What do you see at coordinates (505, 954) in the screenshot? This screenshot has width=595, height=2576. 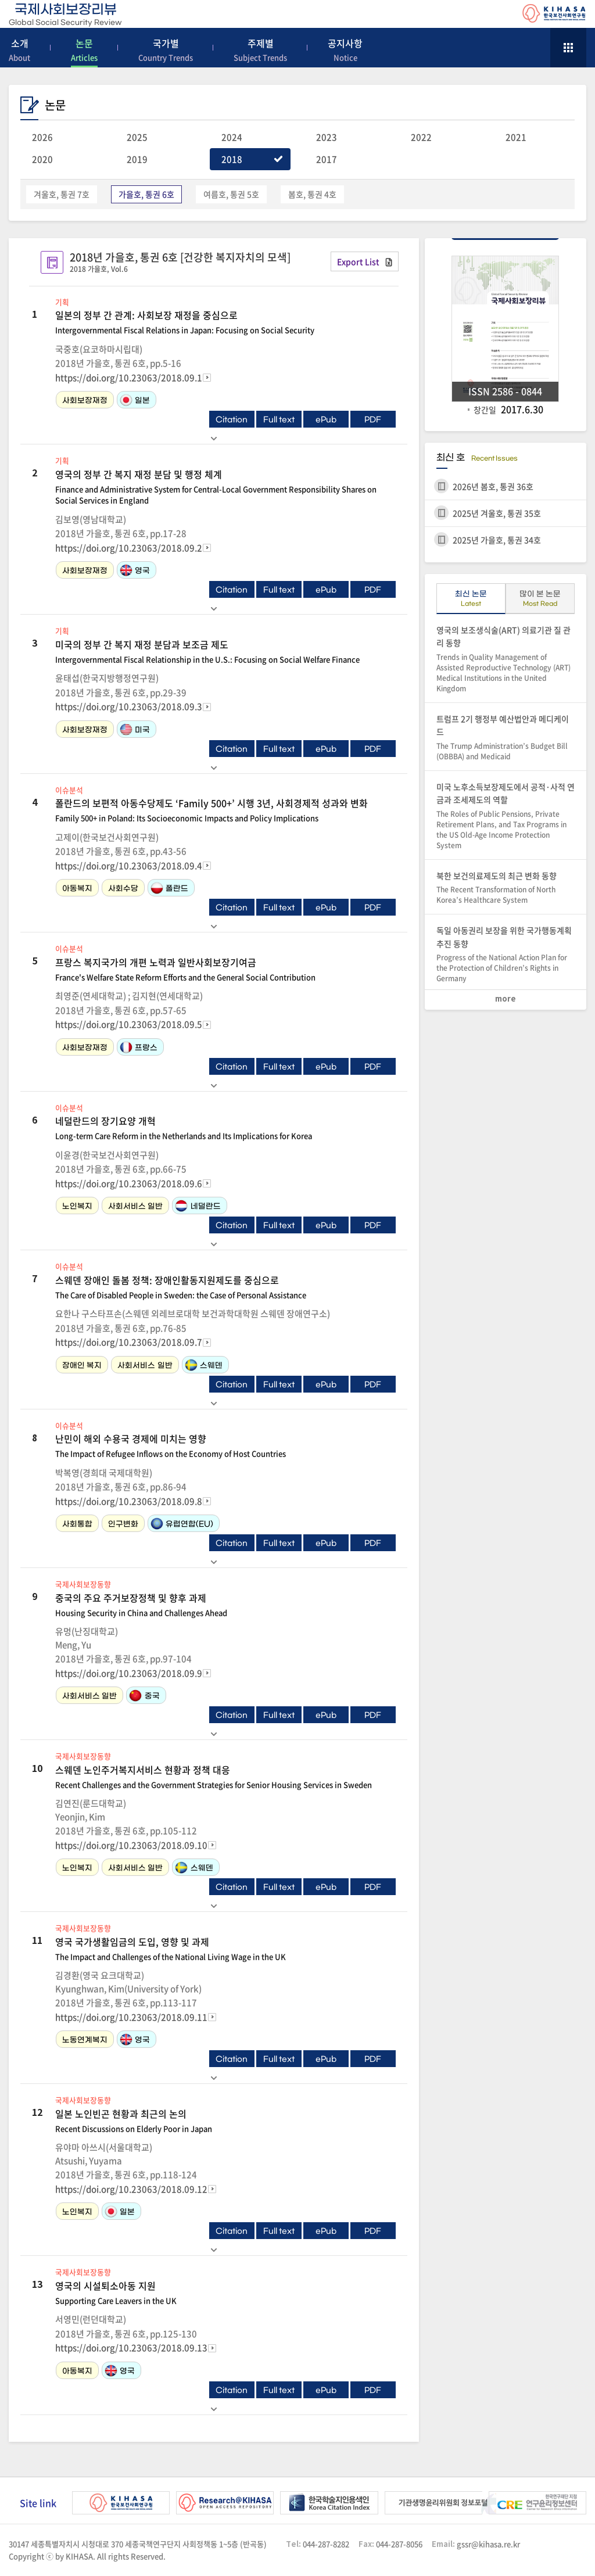 I see `독일 아동권리 보장을 위한 국가행동계획 추진 동향` at bounding box center [505, 954].